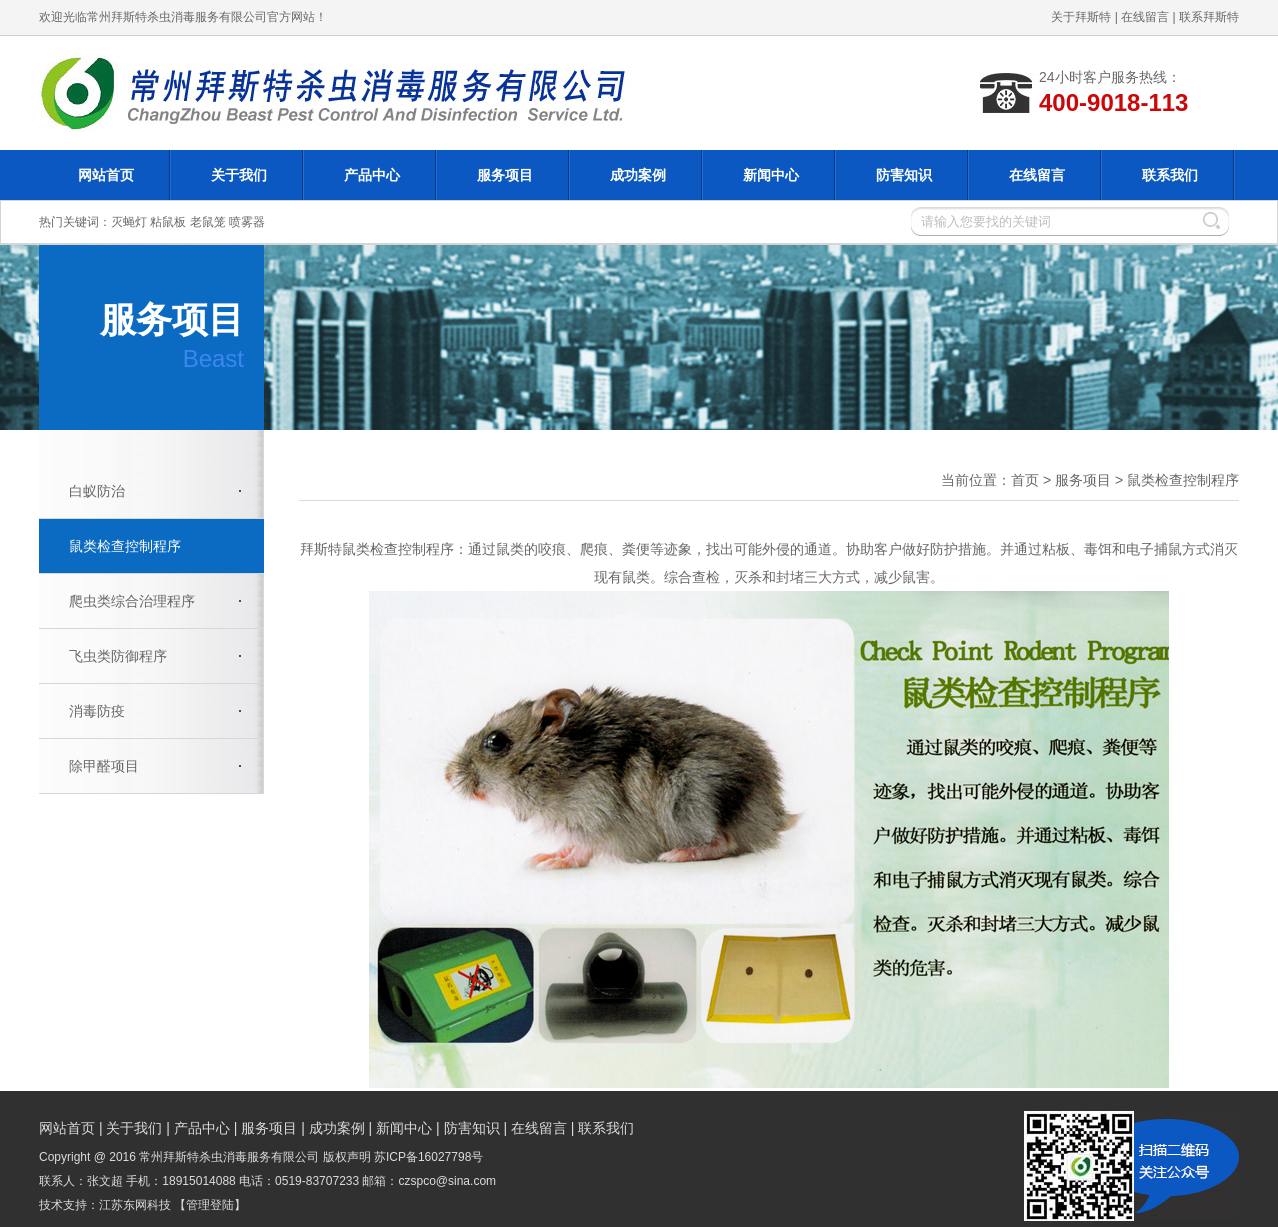 Image resolution: width=1278 pixels, height=1227 pixels. Describe the element at coordinates (104, 766) in the screenshot. I see `除甲醛项目` at that location.